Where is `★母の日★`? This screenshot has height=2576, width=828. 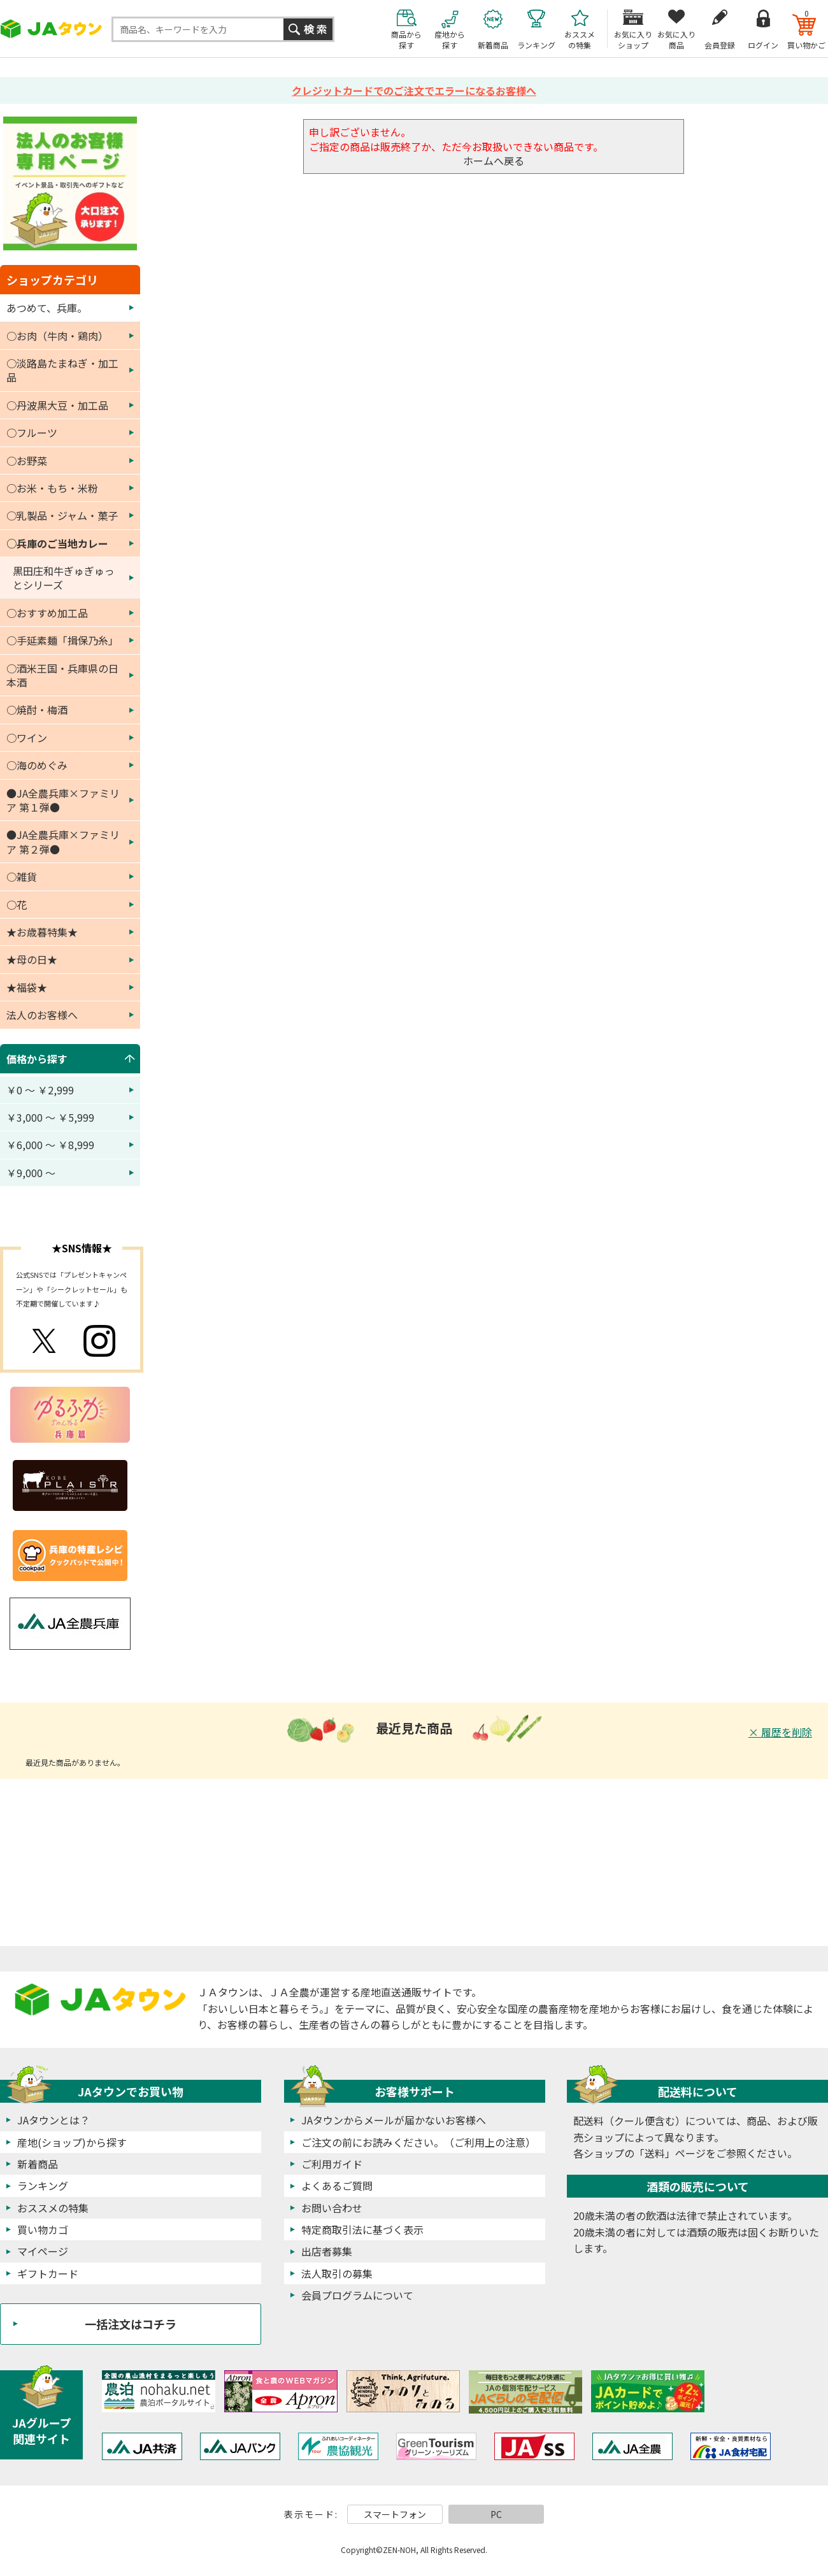
★母の日★ is located at coordinates (31, 959).